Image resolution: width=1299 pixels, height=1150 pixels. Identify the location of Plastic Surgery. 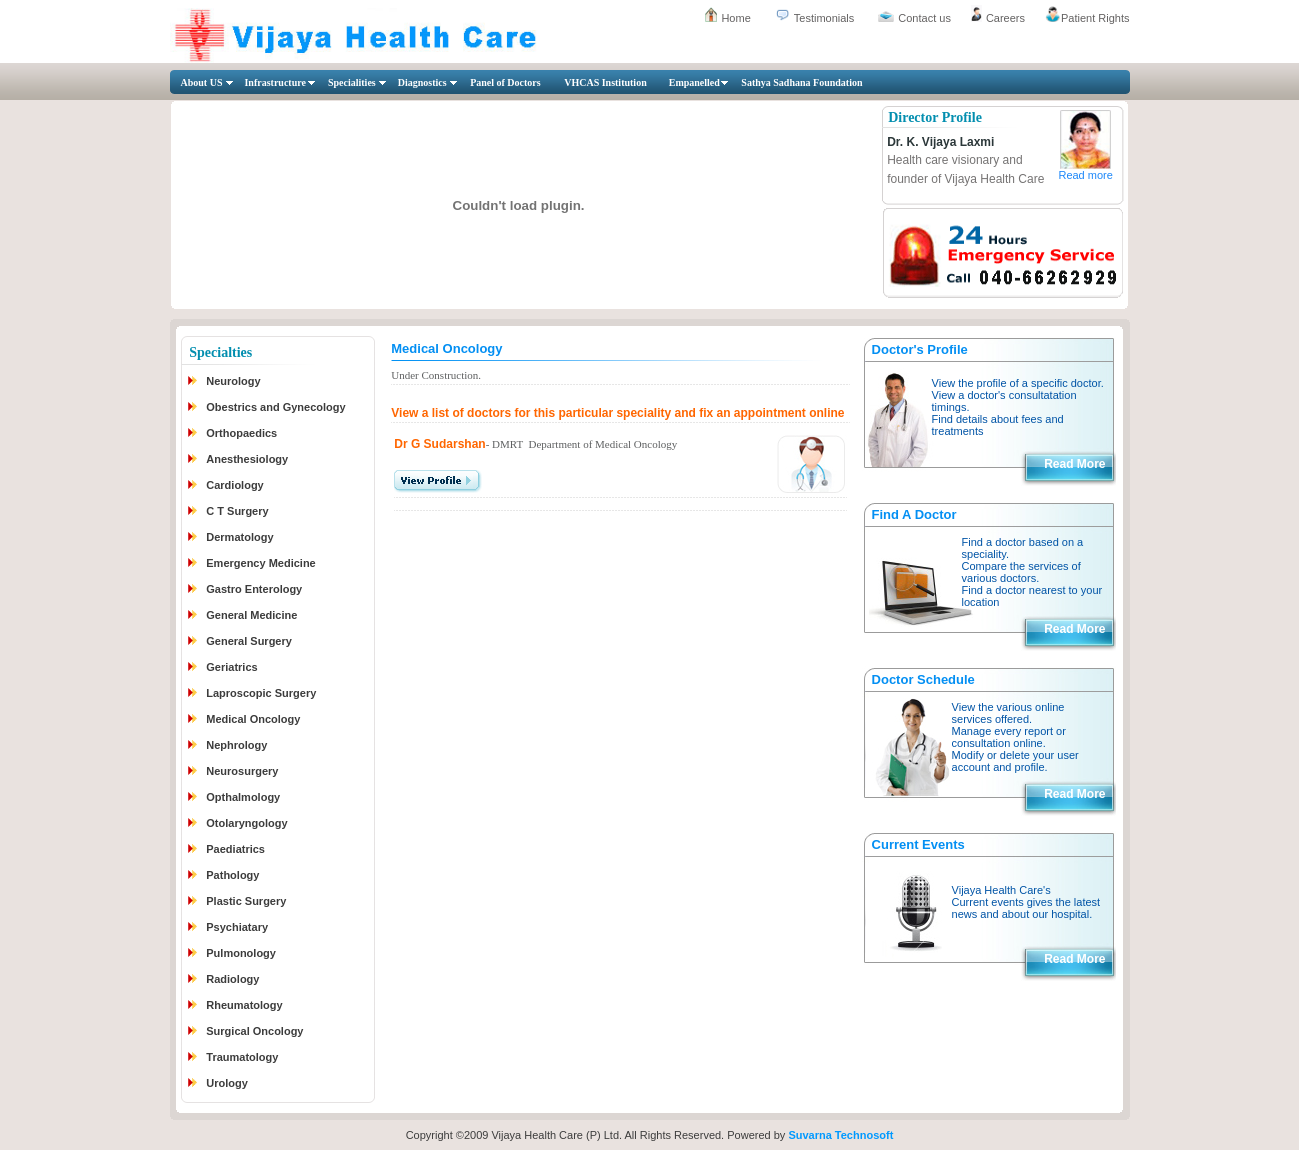
(246, 901).